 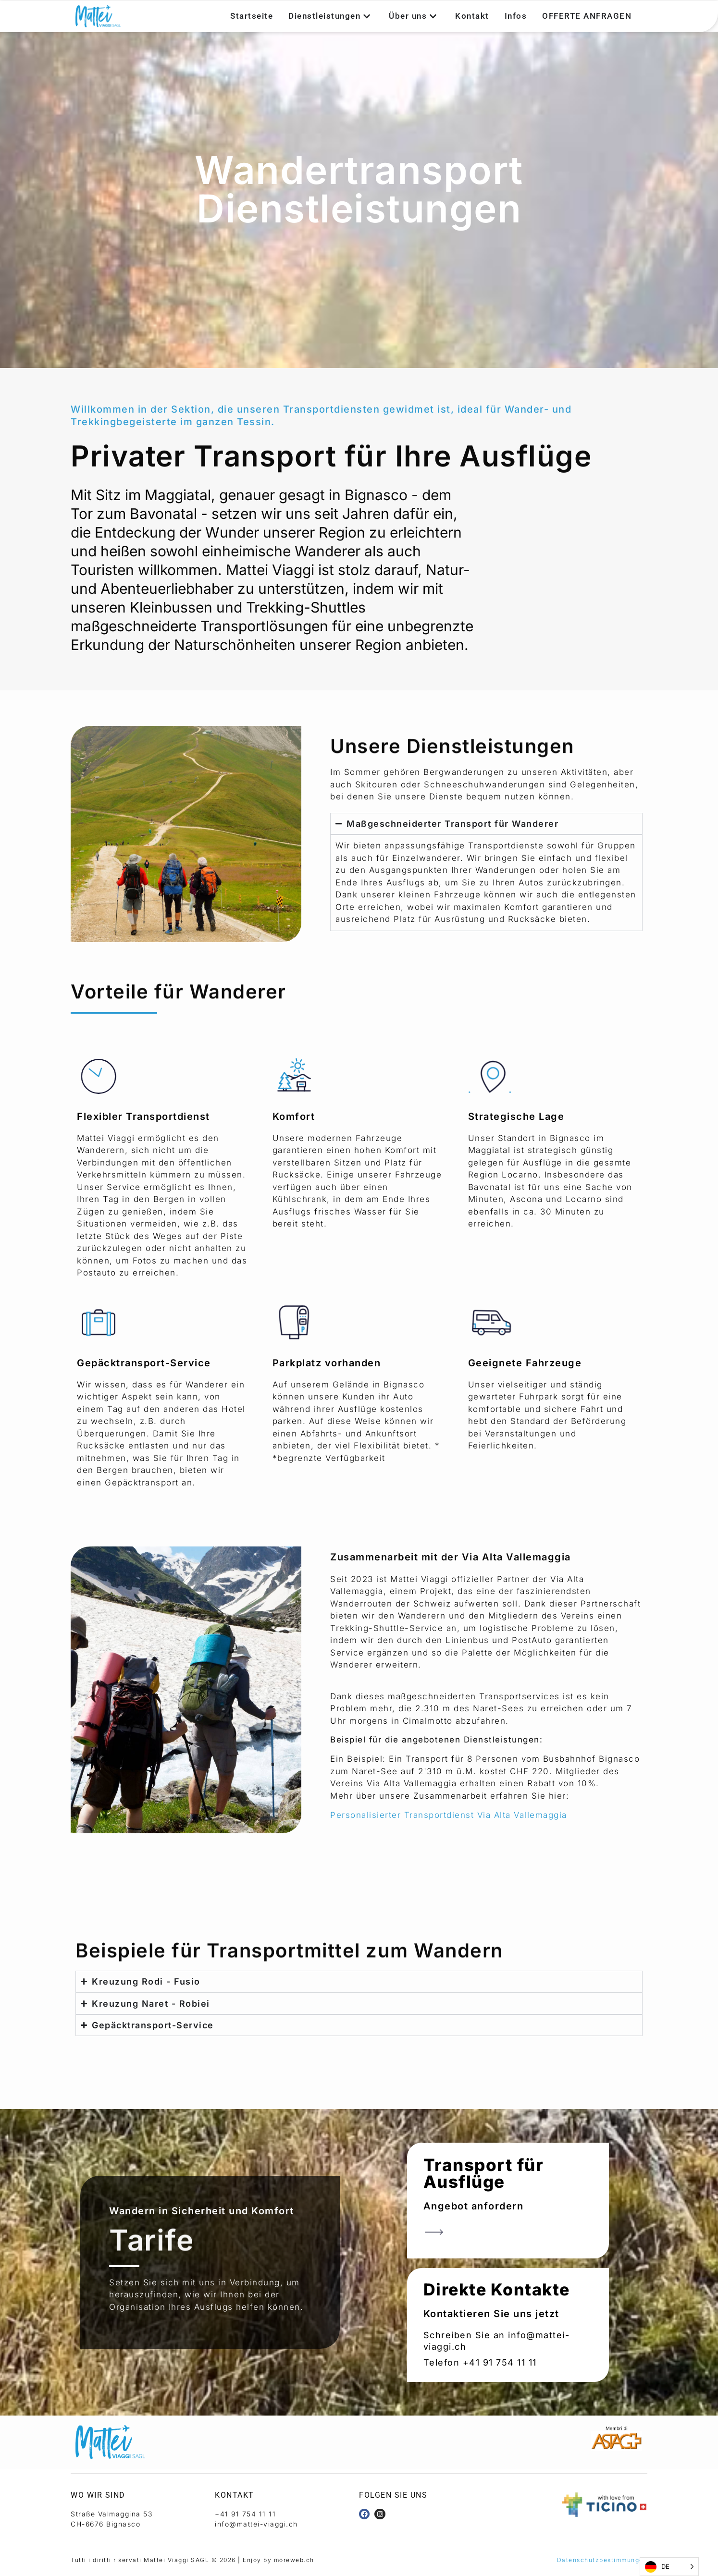 I want to click on Datenschutzbestimmungen, so click(x=602, y=2560).